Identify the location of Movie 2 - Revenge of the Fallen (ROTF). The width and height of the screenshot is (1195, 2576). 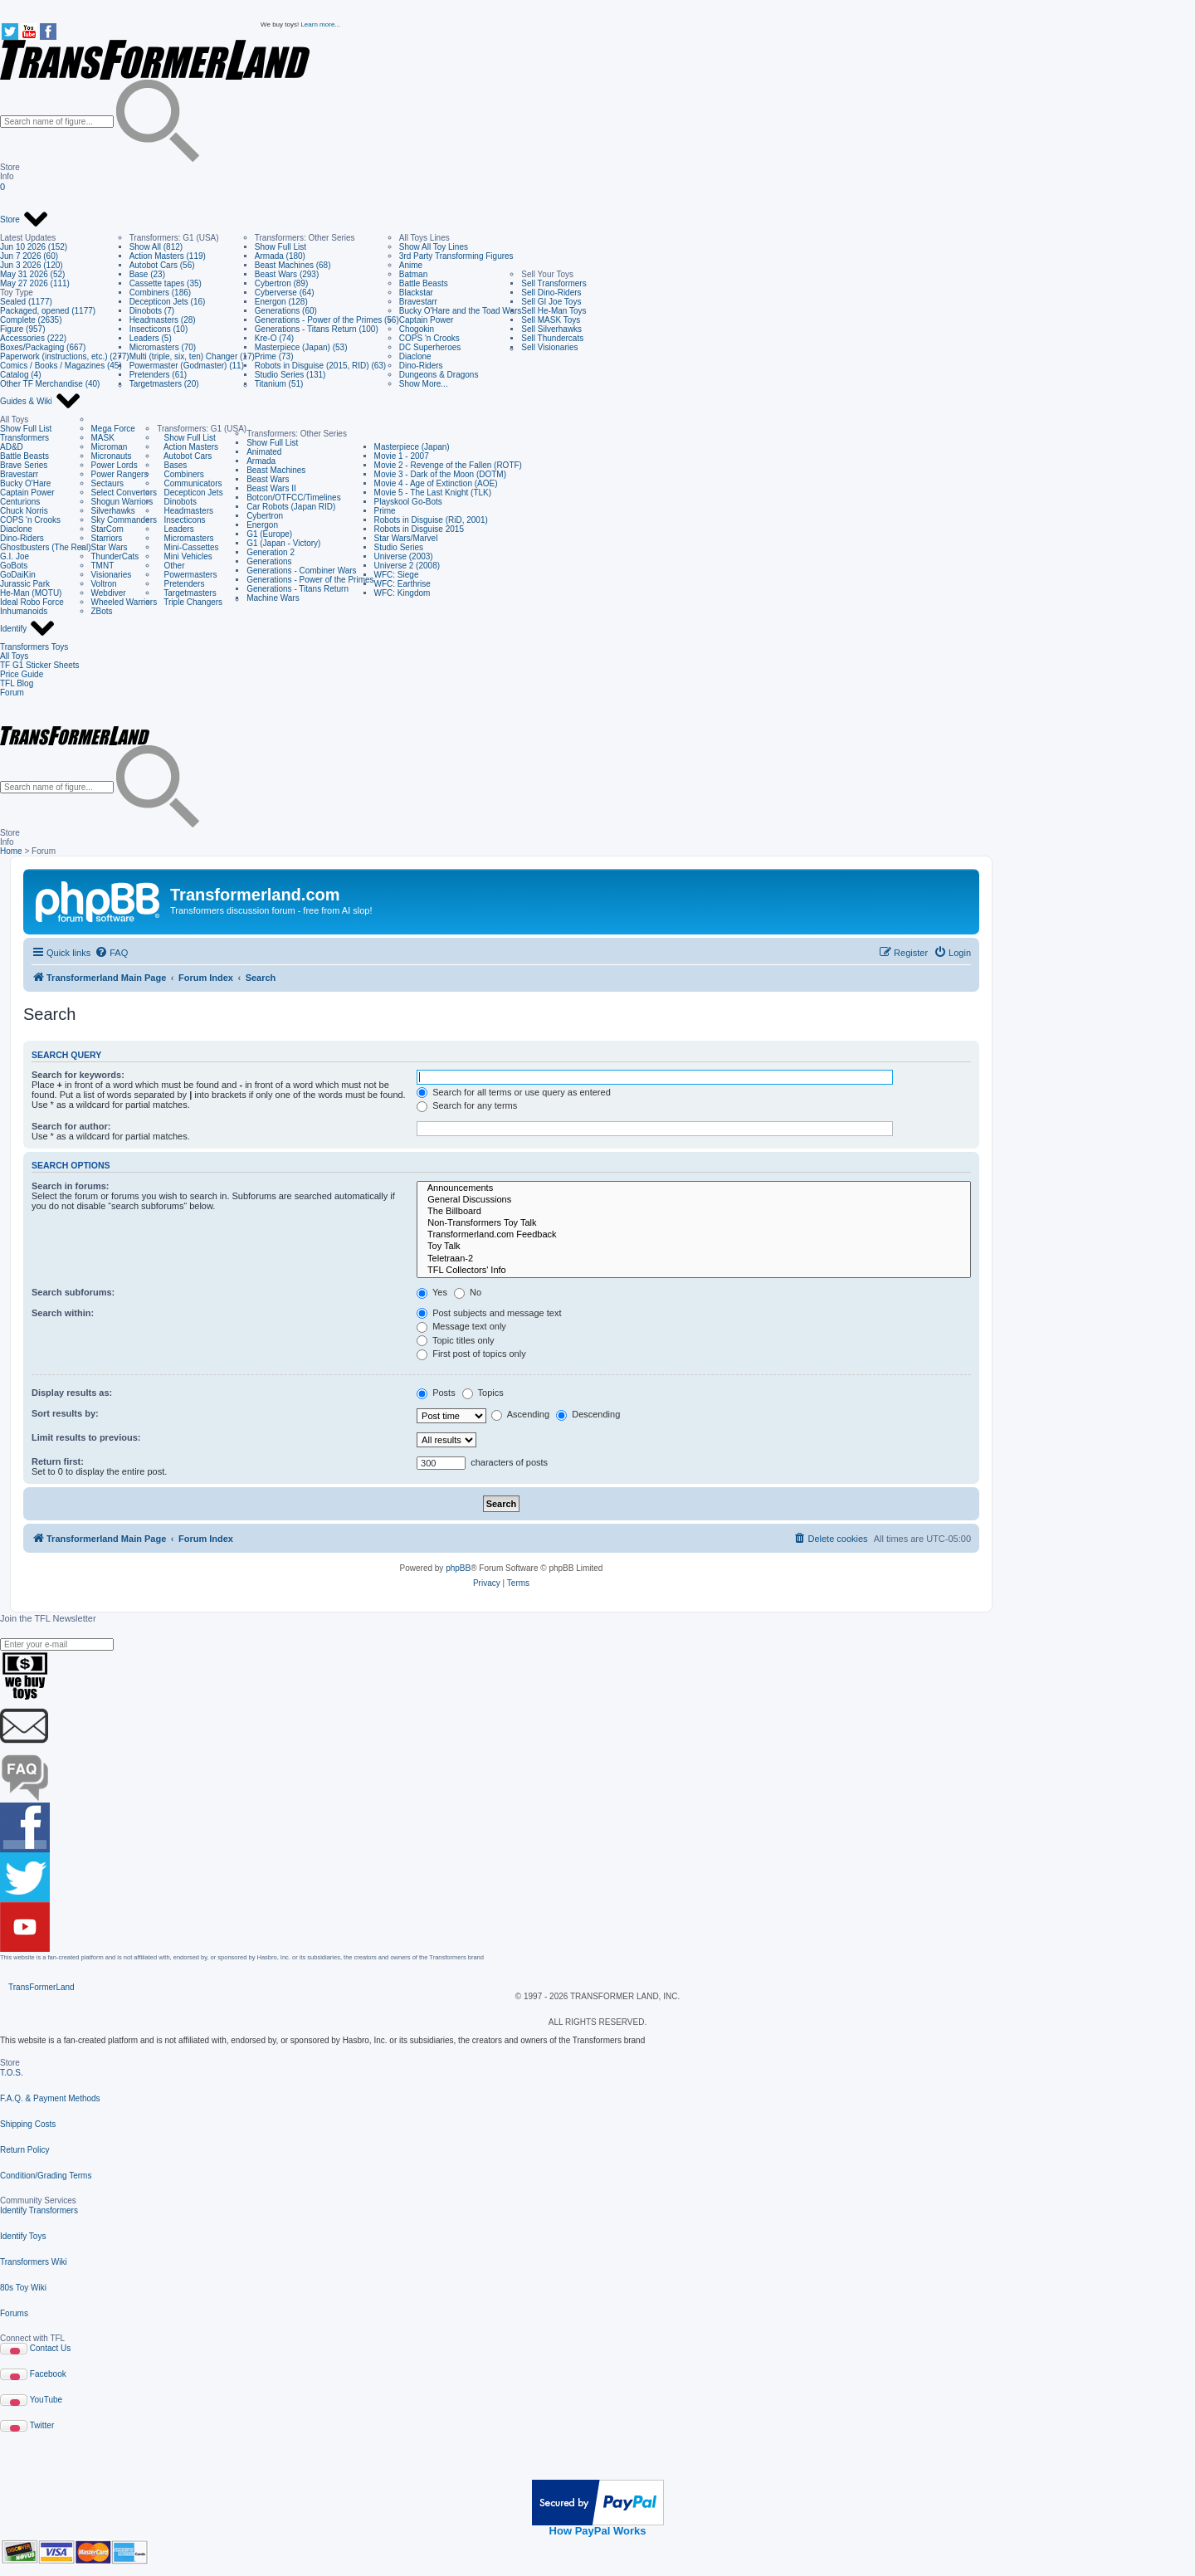
(448, 465).